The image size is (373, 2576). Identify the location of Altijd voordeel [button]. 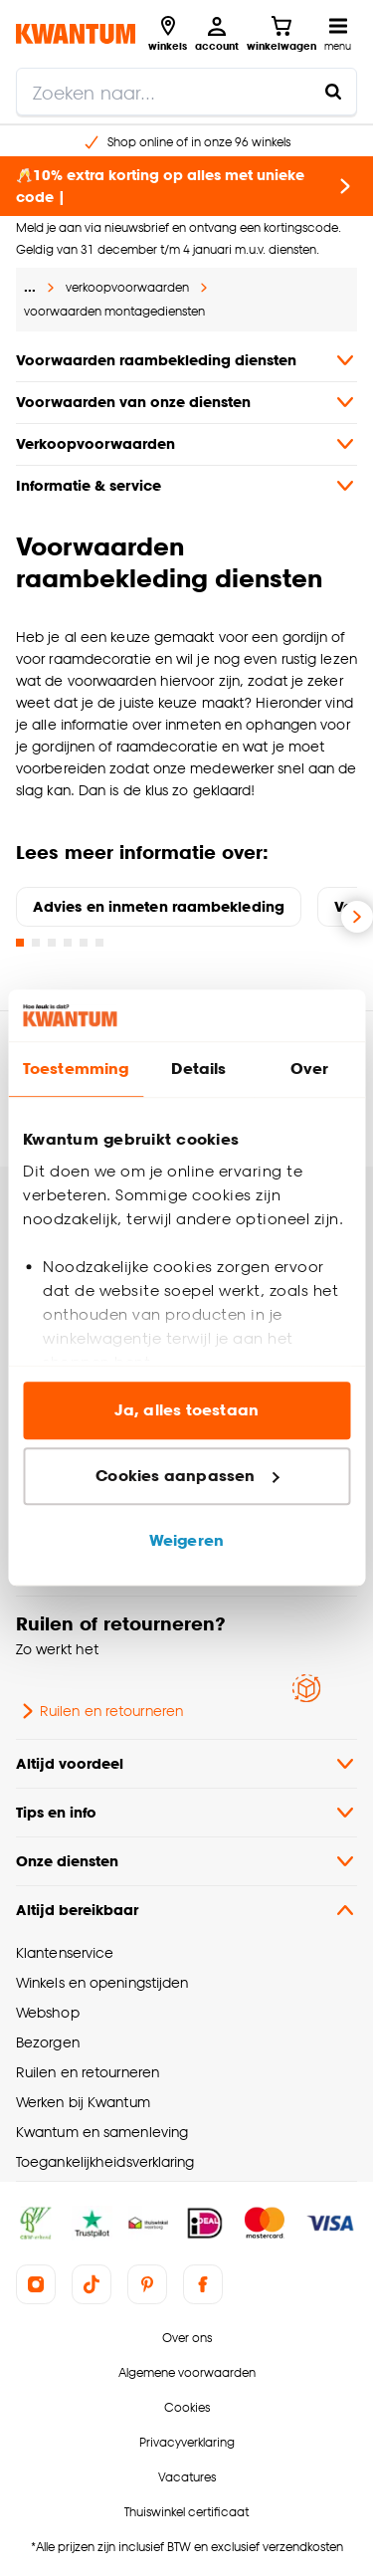
(186, 1764).